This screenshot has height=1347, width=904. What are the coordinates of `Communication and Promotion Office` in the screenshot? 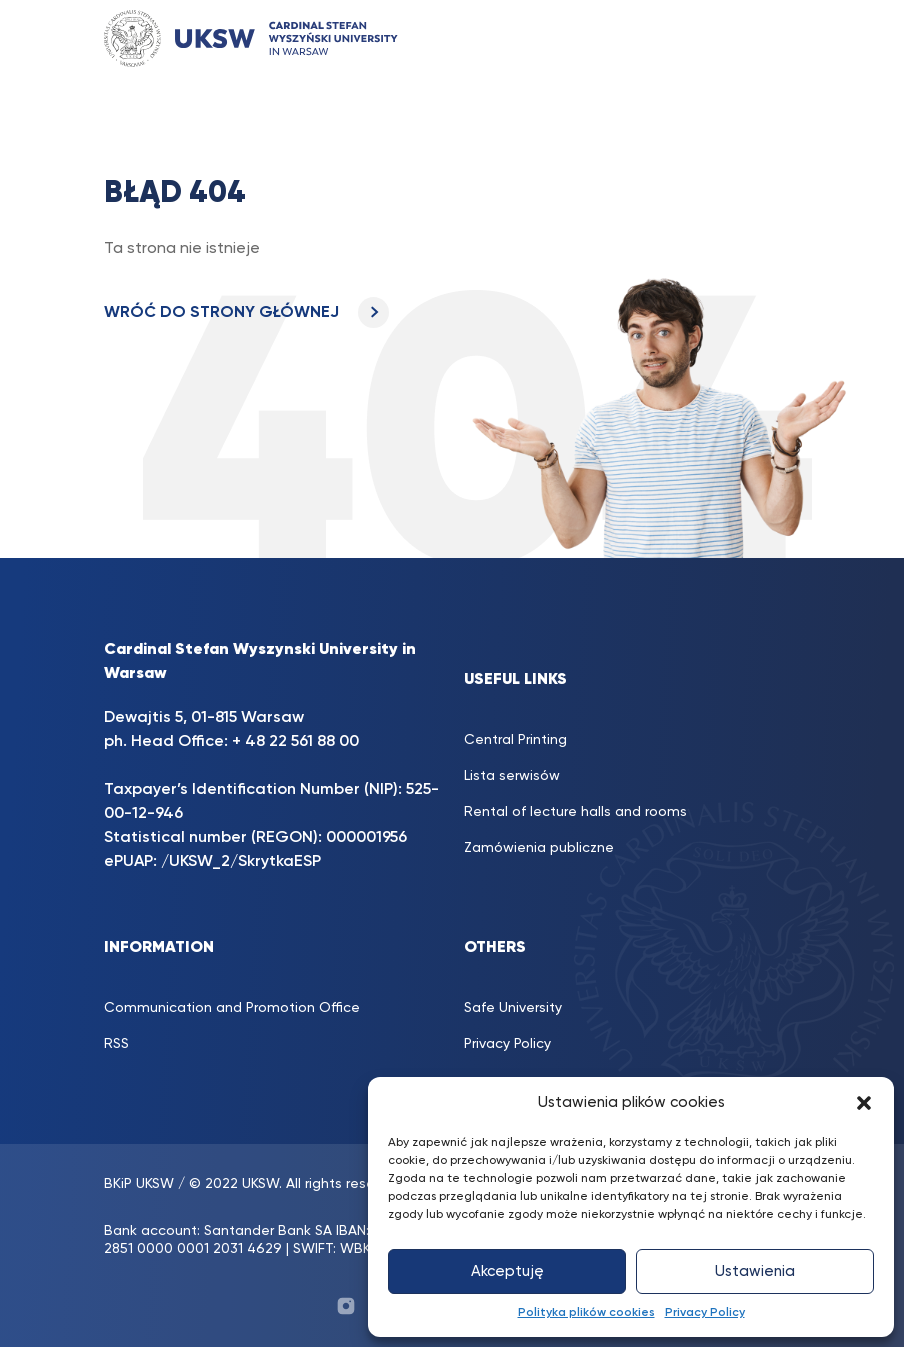 It's located at (232, 1008).